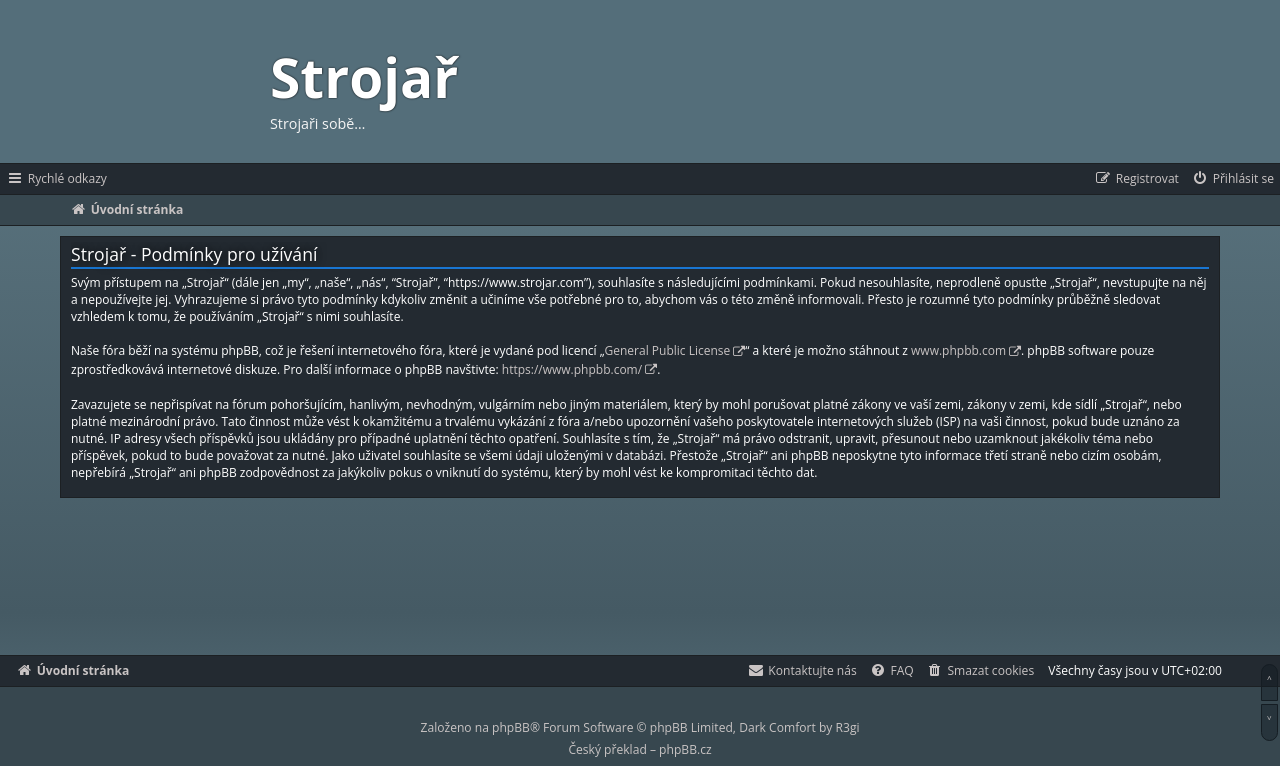 This screenshot has width=1280, height=766. What do you see at coordinates (572, 369) in the screenshot?
I see `https://www.phpbb.com/` at bounding box center [572, 369].